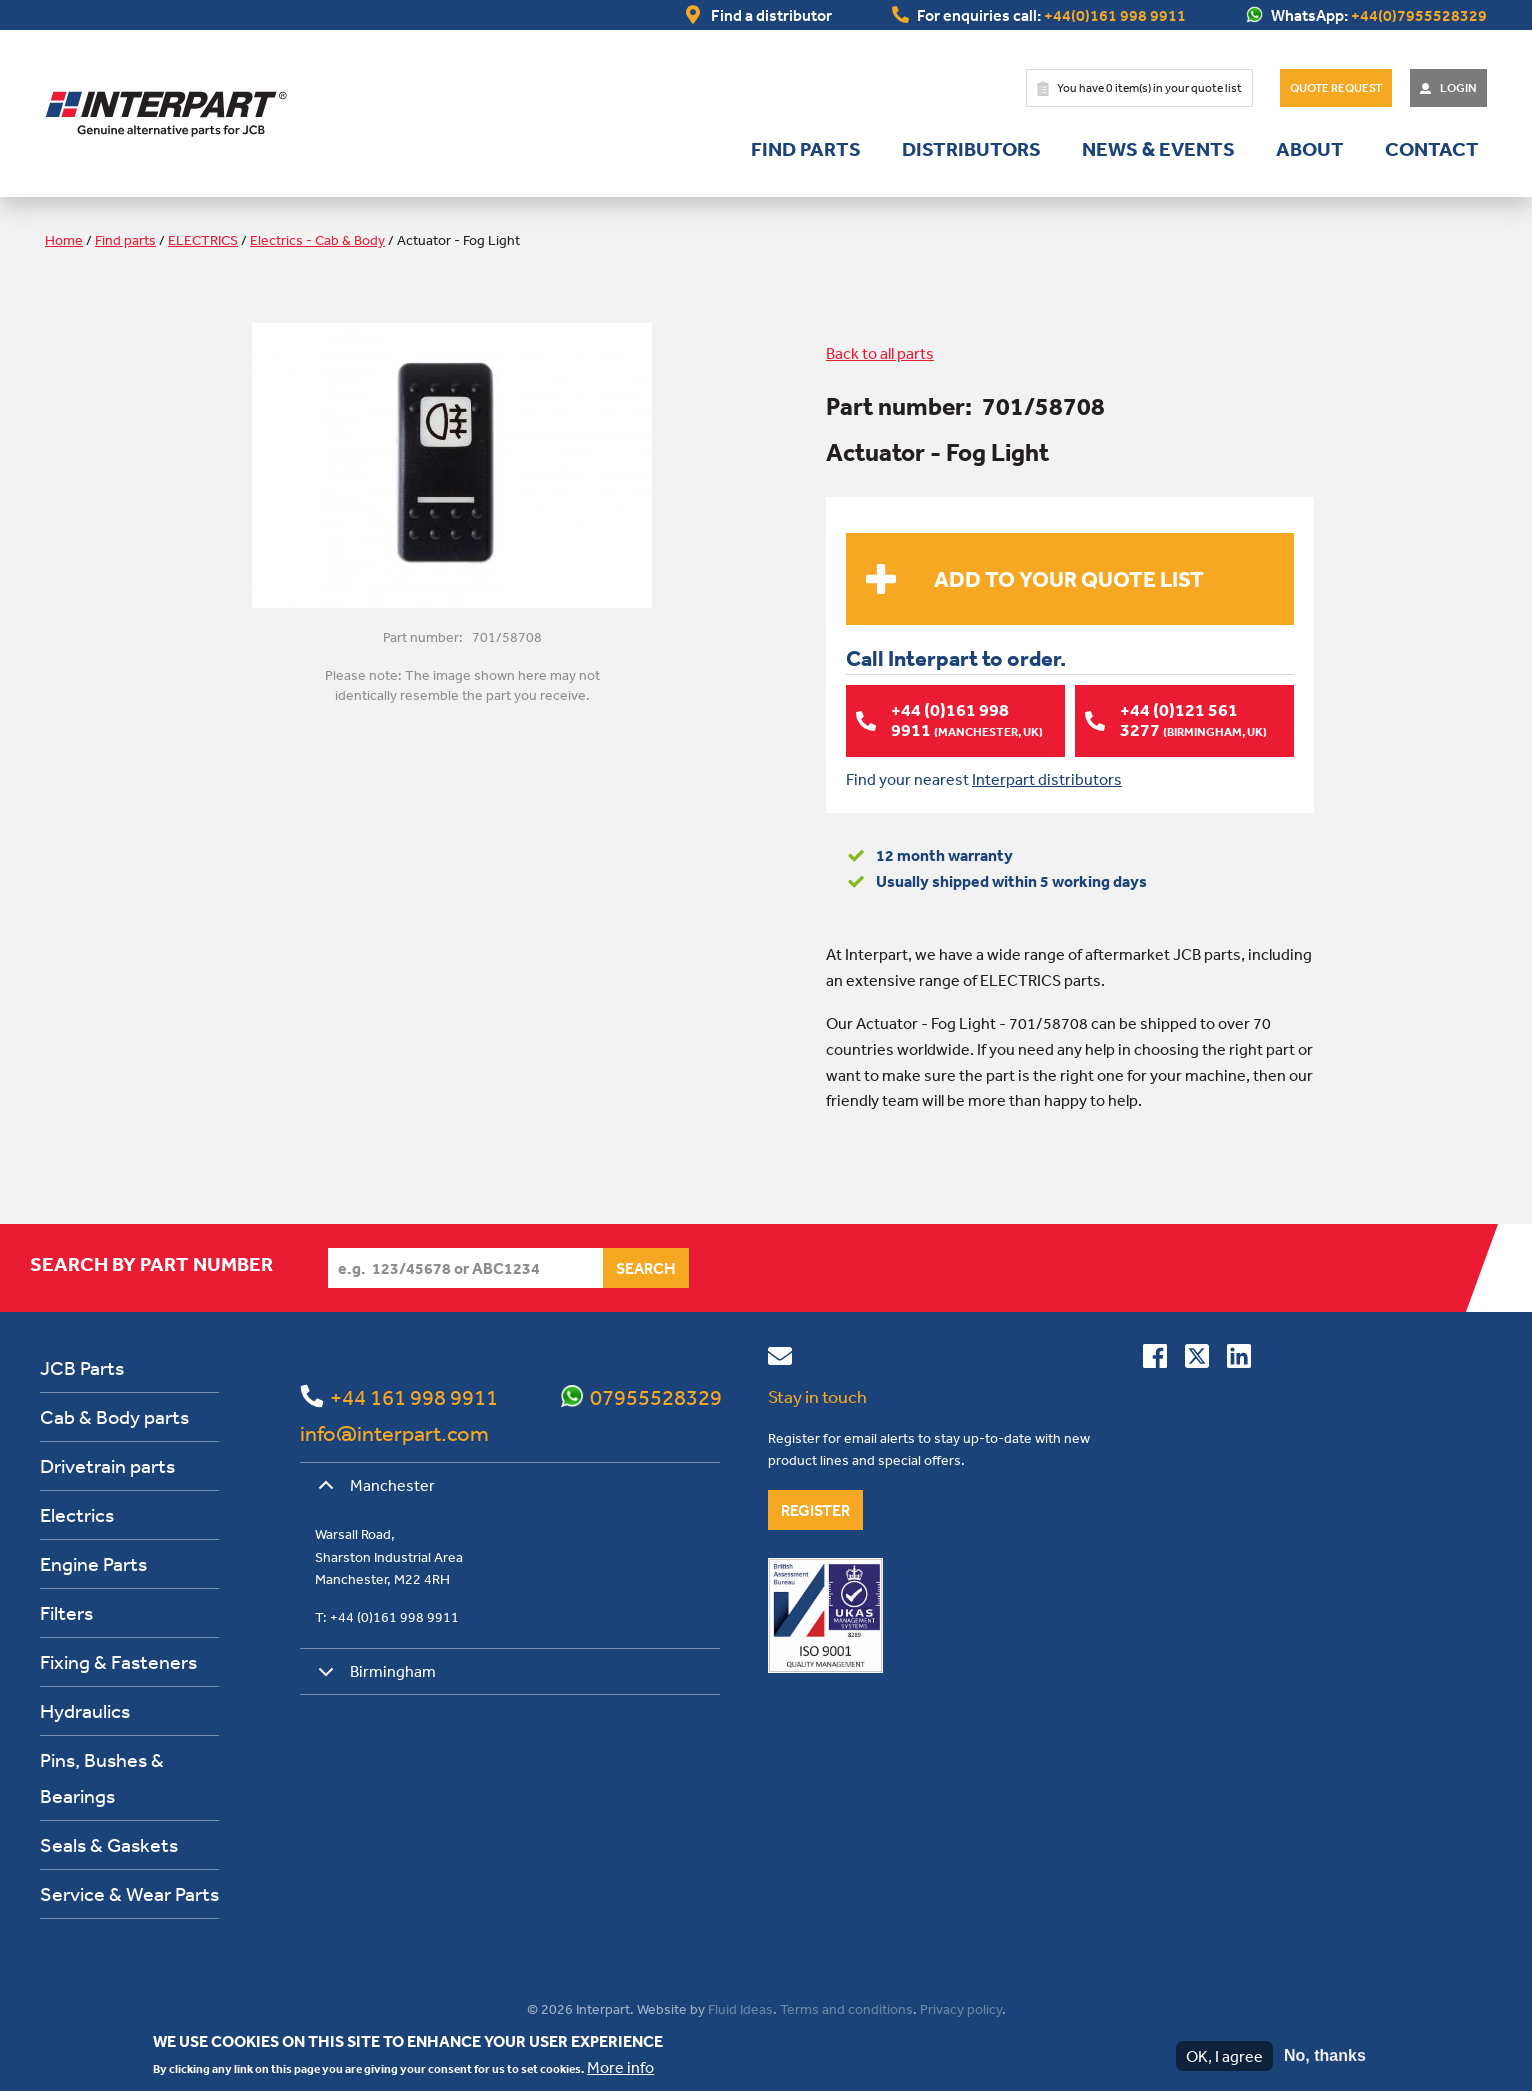 This screenshot has width=1532, height=2091. What do you see at coordinates (1047, 779) in the screenshot?
I see `Interpart distributors` at bounding box center [1047, 779].